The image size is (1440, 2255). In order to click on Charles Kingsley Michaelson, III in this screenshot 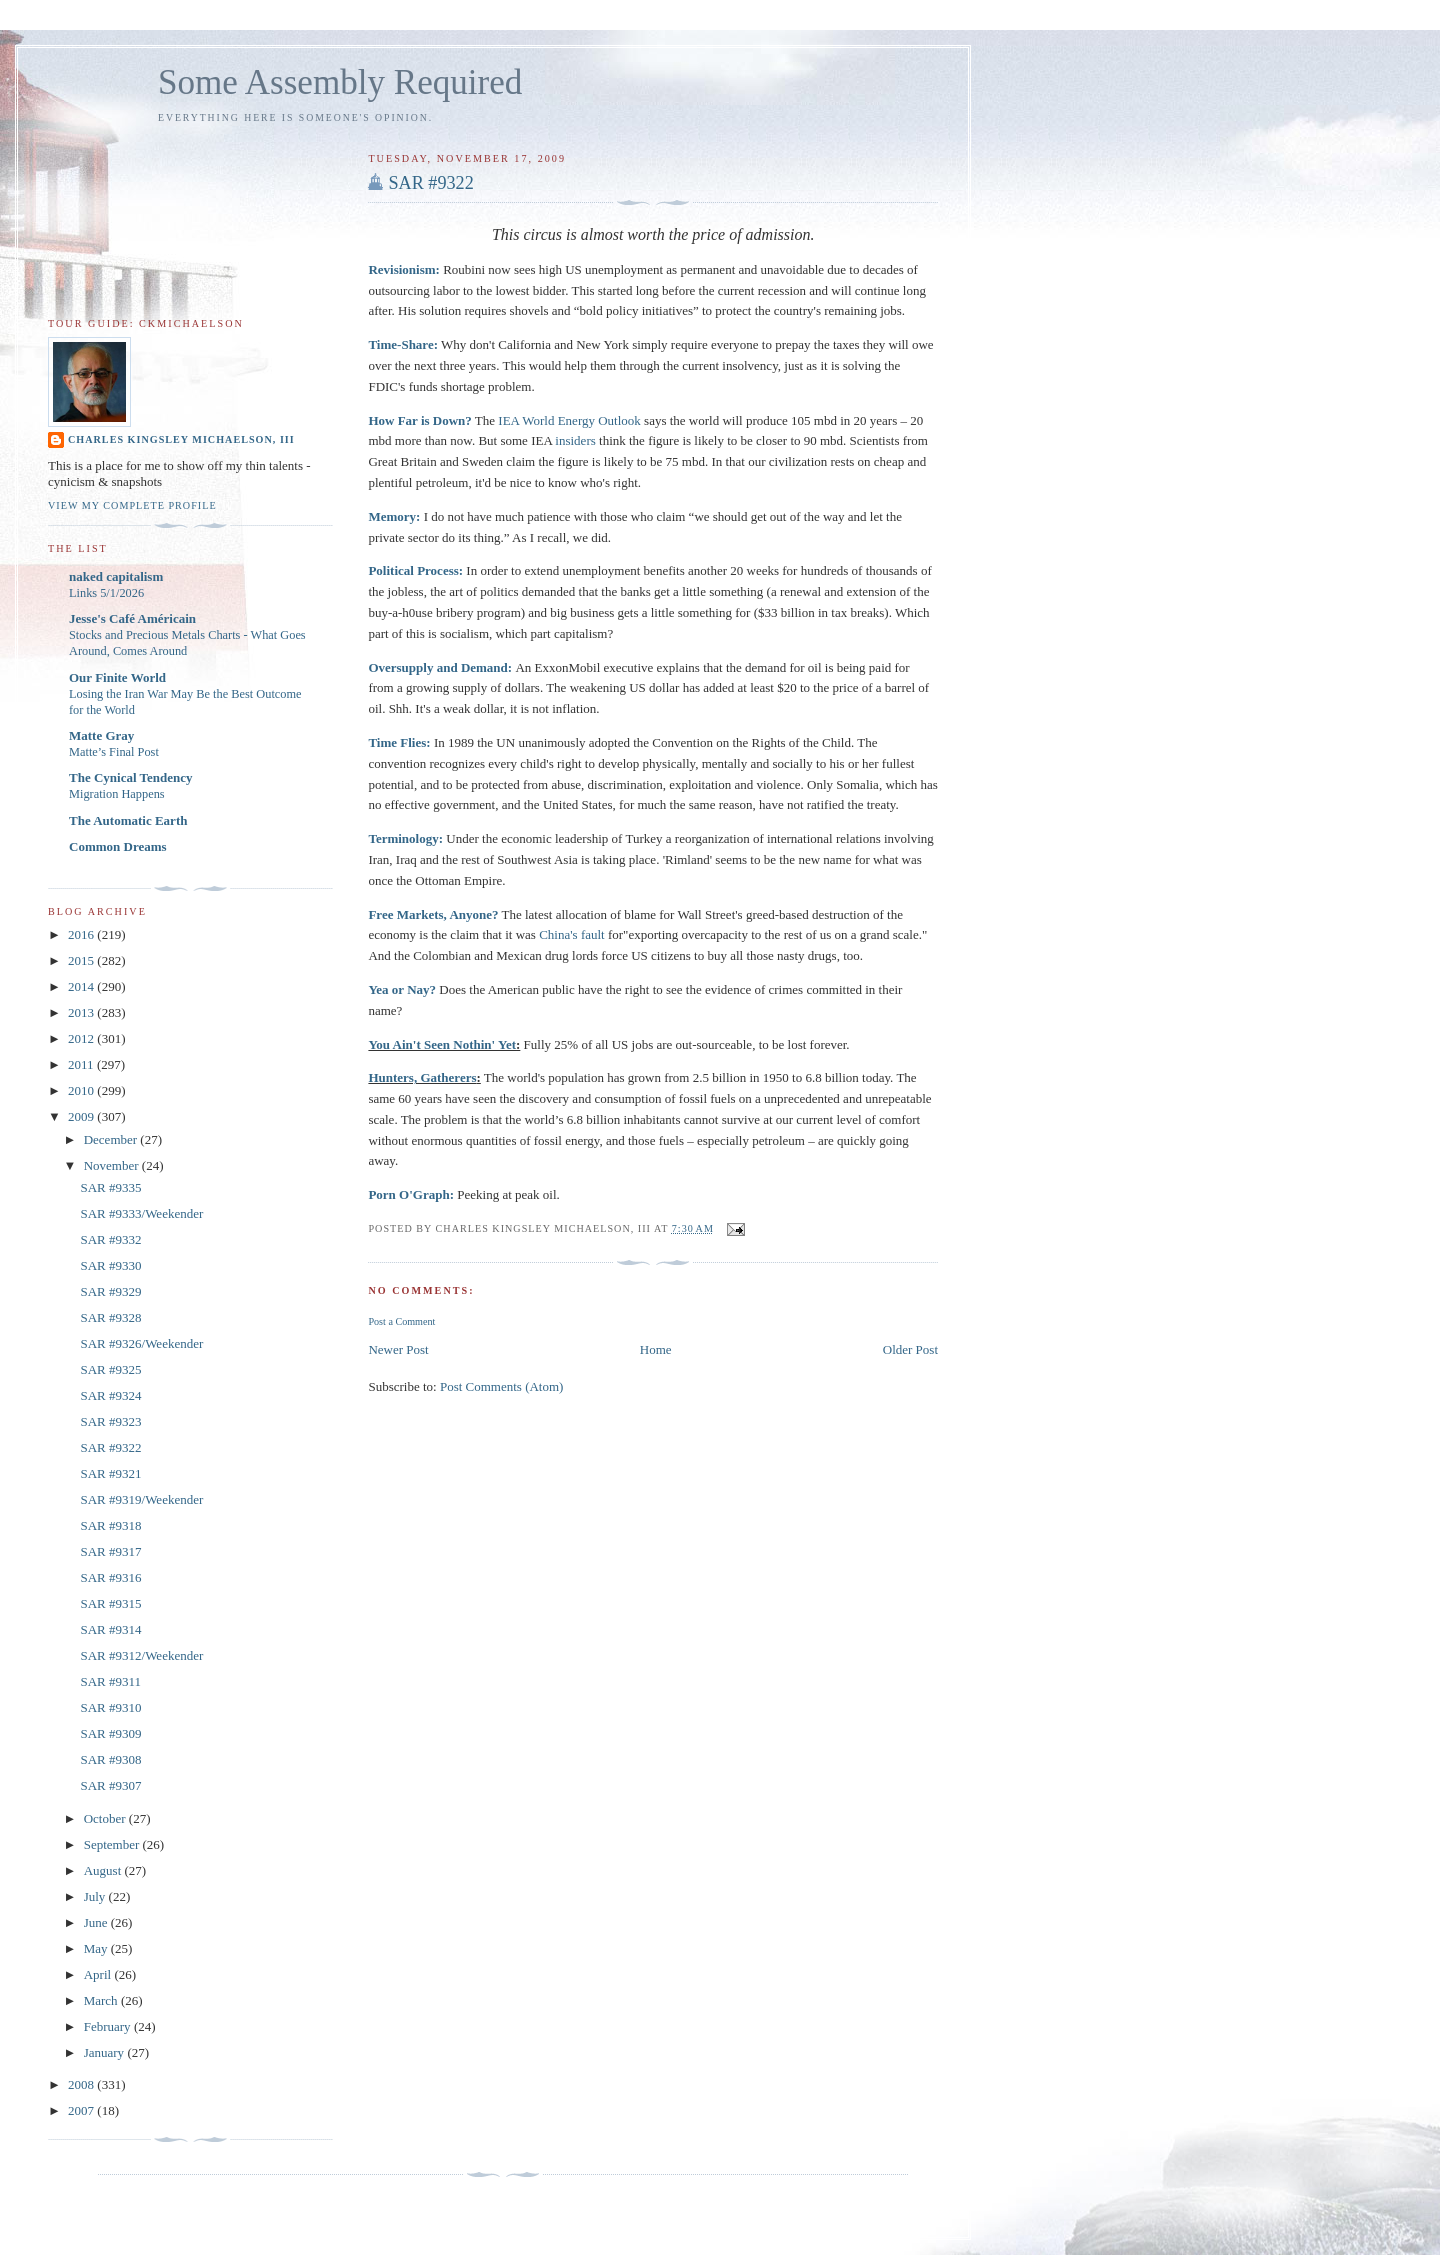, I will do `click(181, 439)`.